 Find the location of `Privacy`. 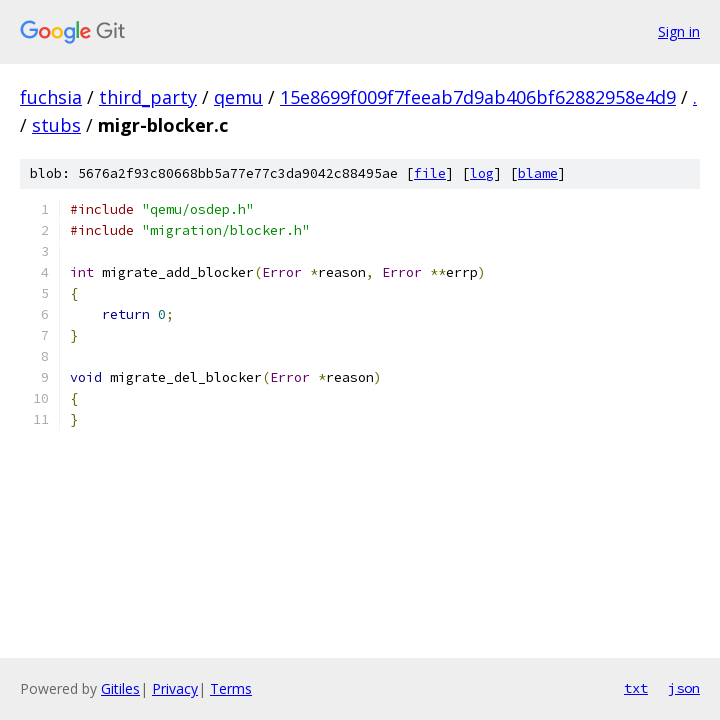

Privacy is located at coordinates (175, 688).